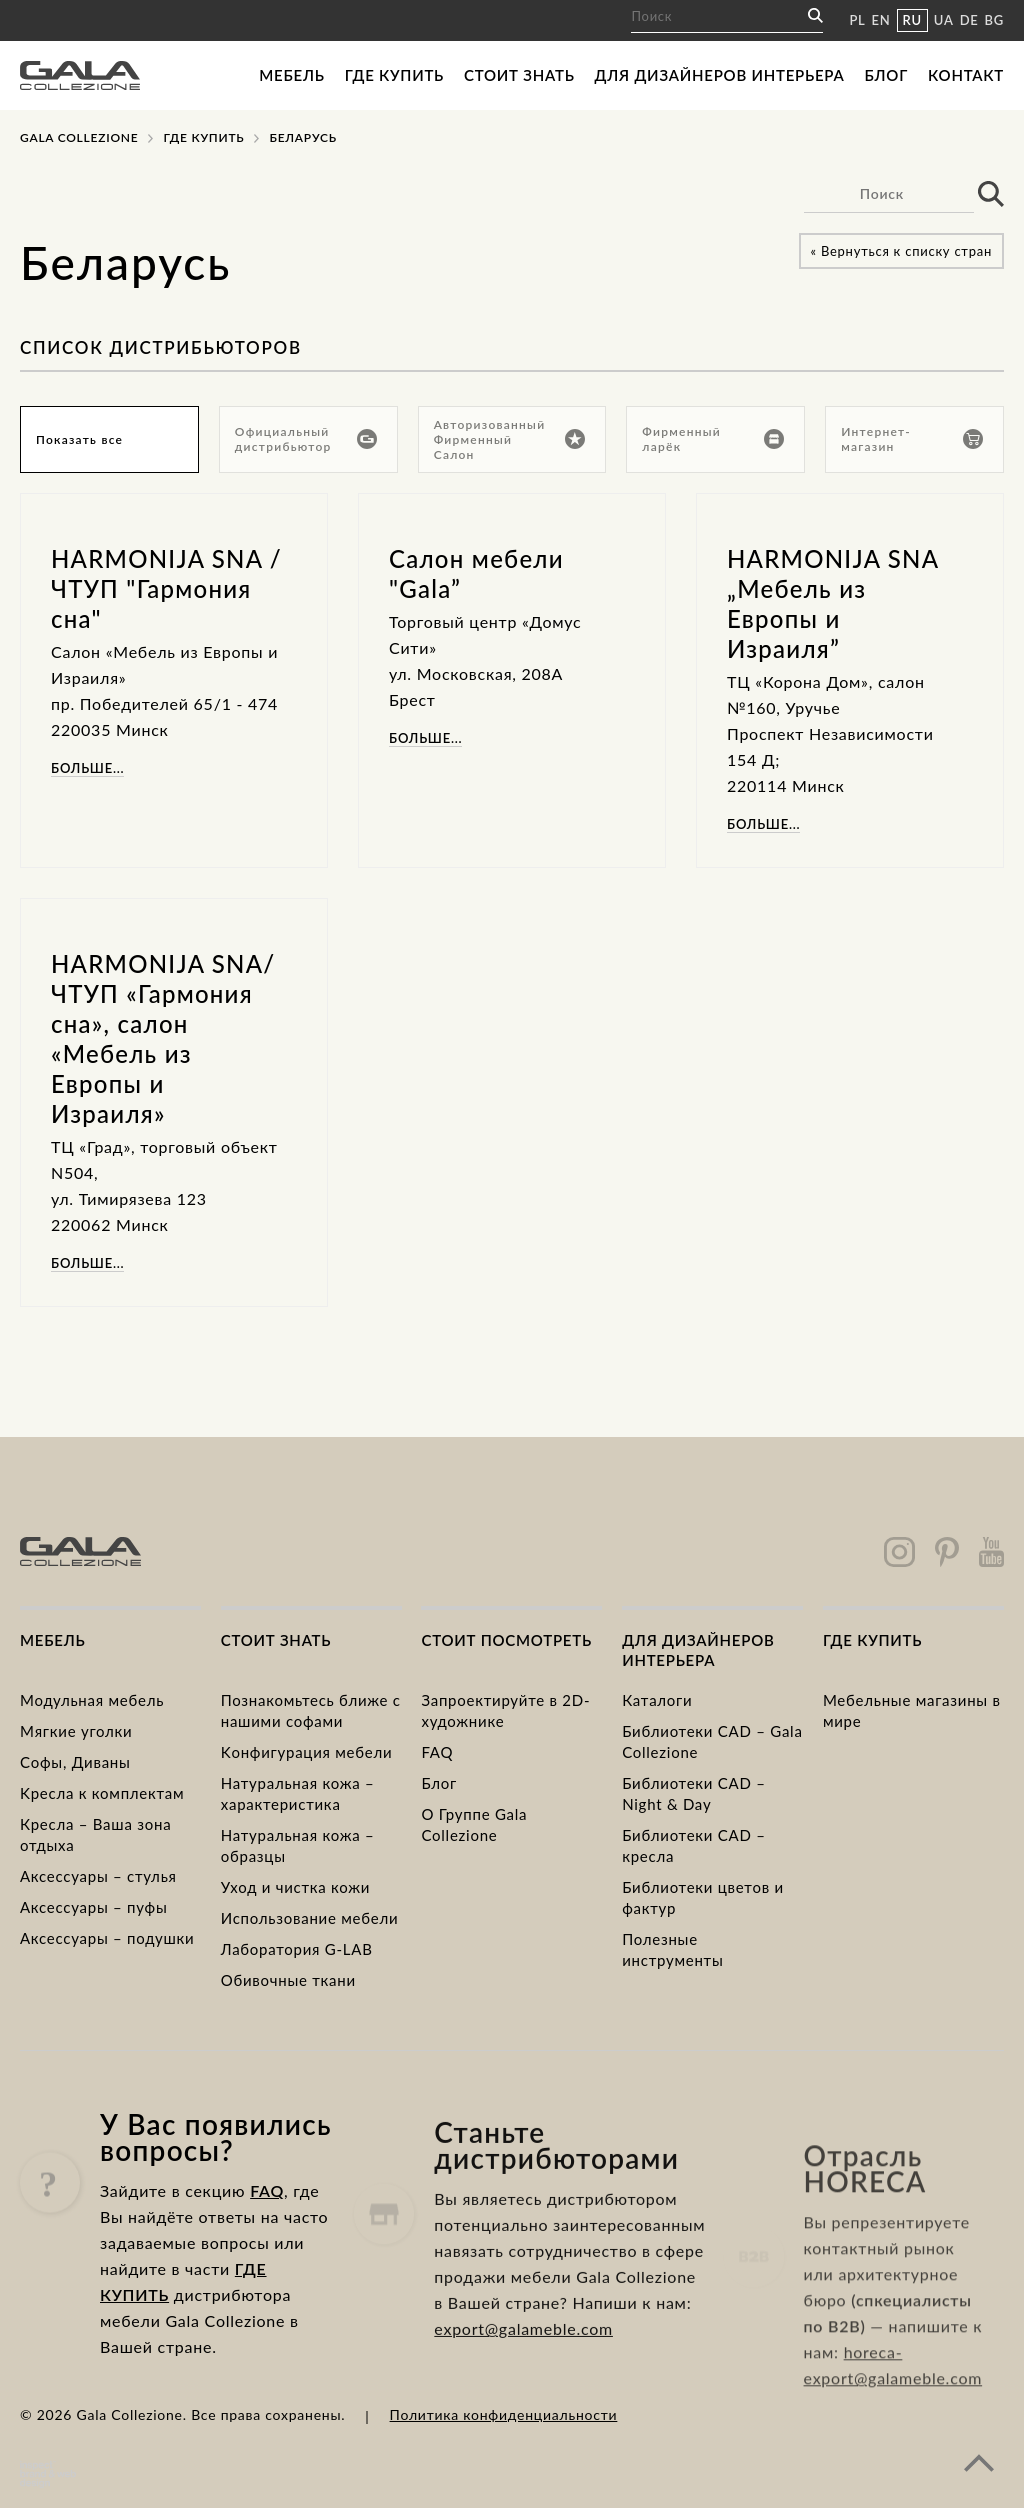 This screenshot has width=1024, height=2508. Describe the element at coordinates (720, 75) in the screenshot. I see `Для дизайнеров интерьера` at that location.